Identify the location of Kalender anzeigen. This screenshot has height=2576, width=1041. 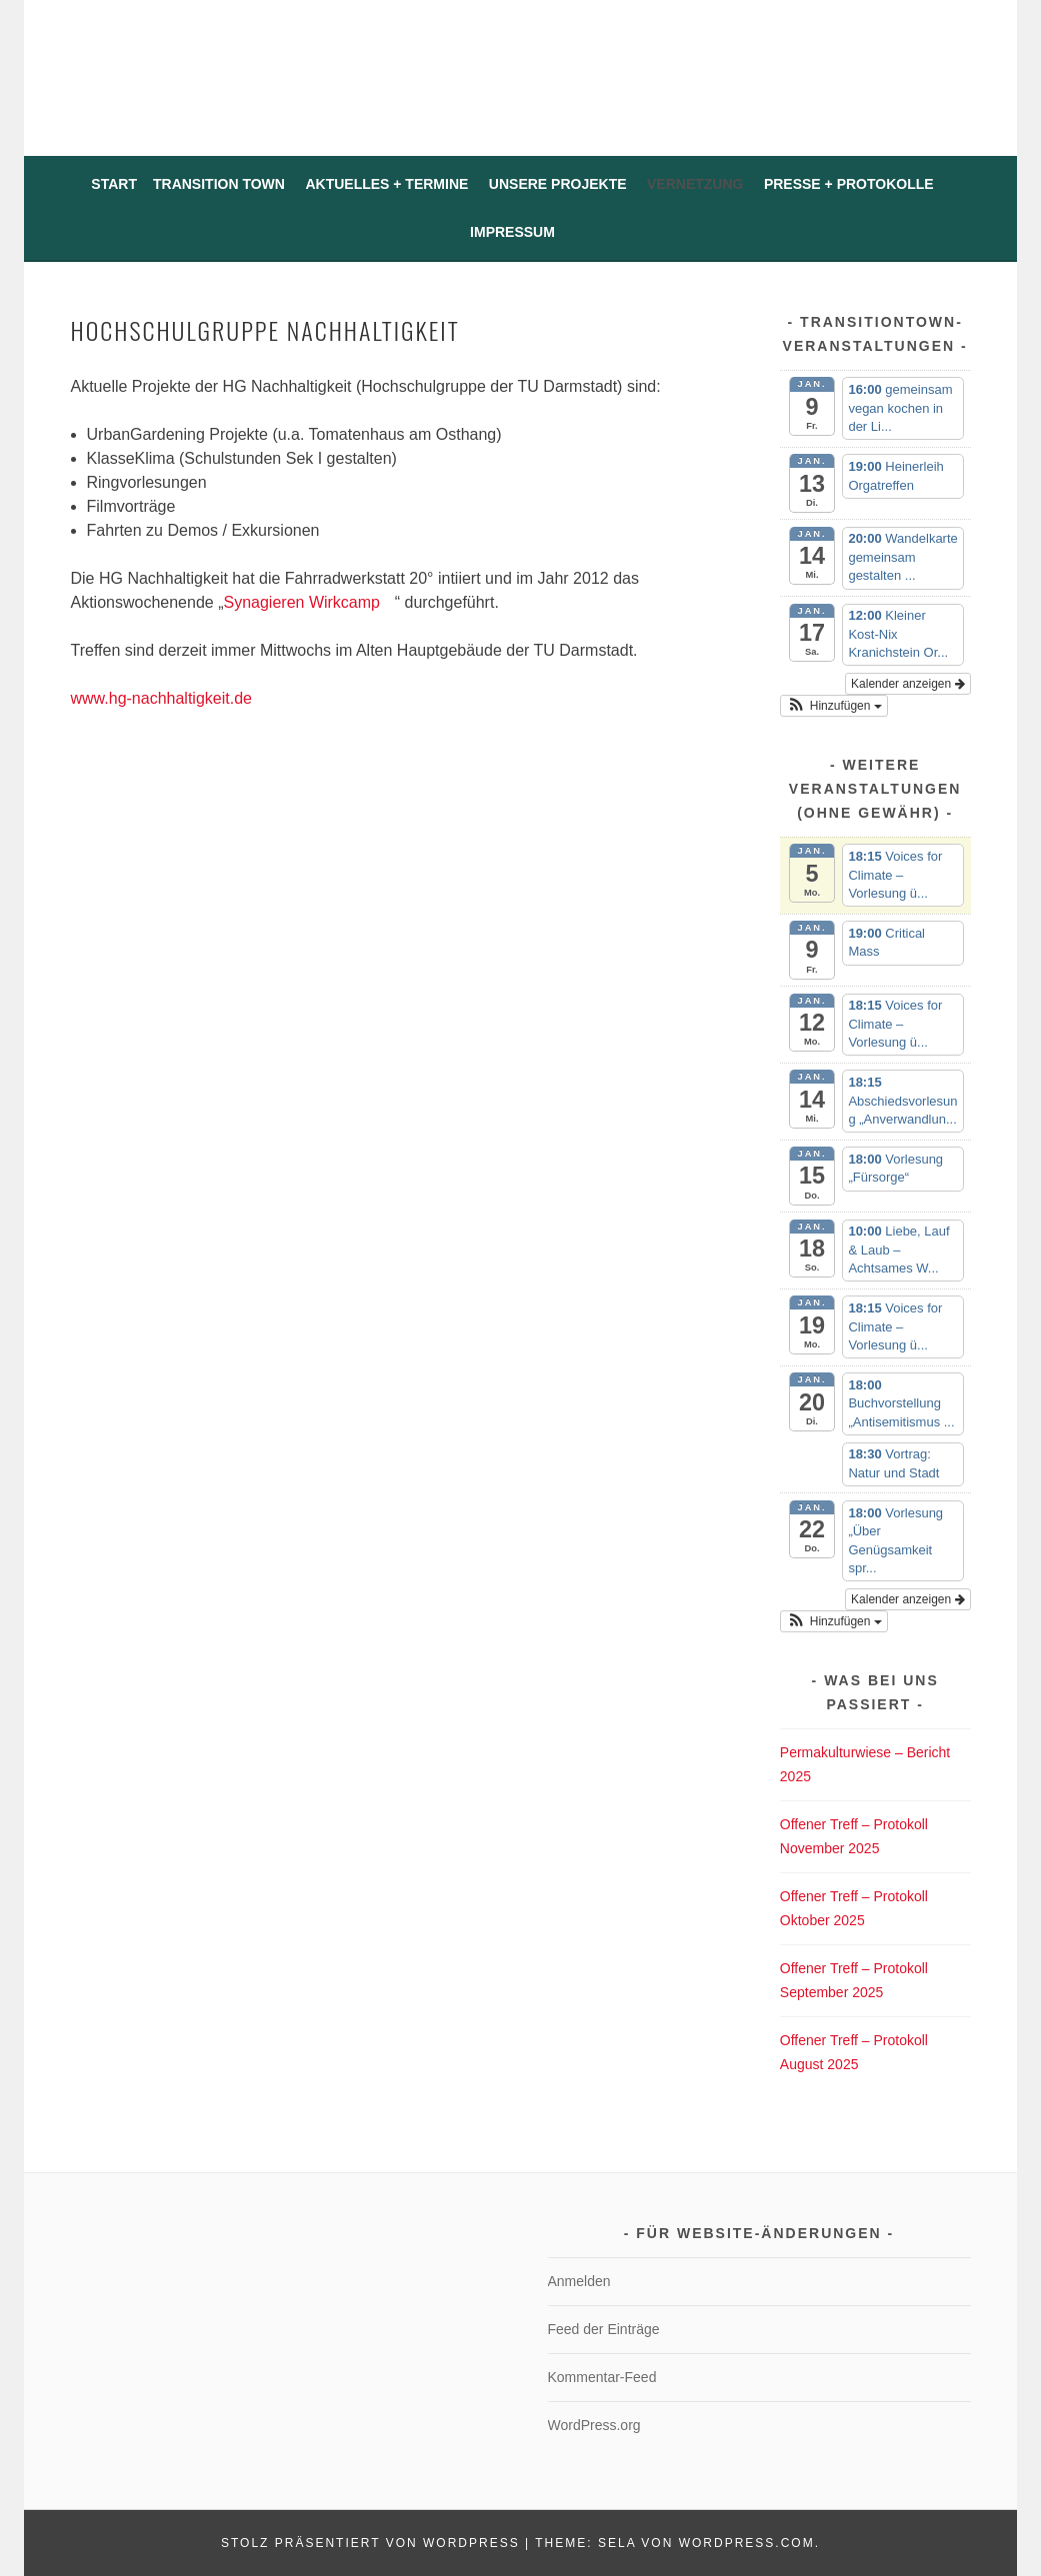
(907, 684).